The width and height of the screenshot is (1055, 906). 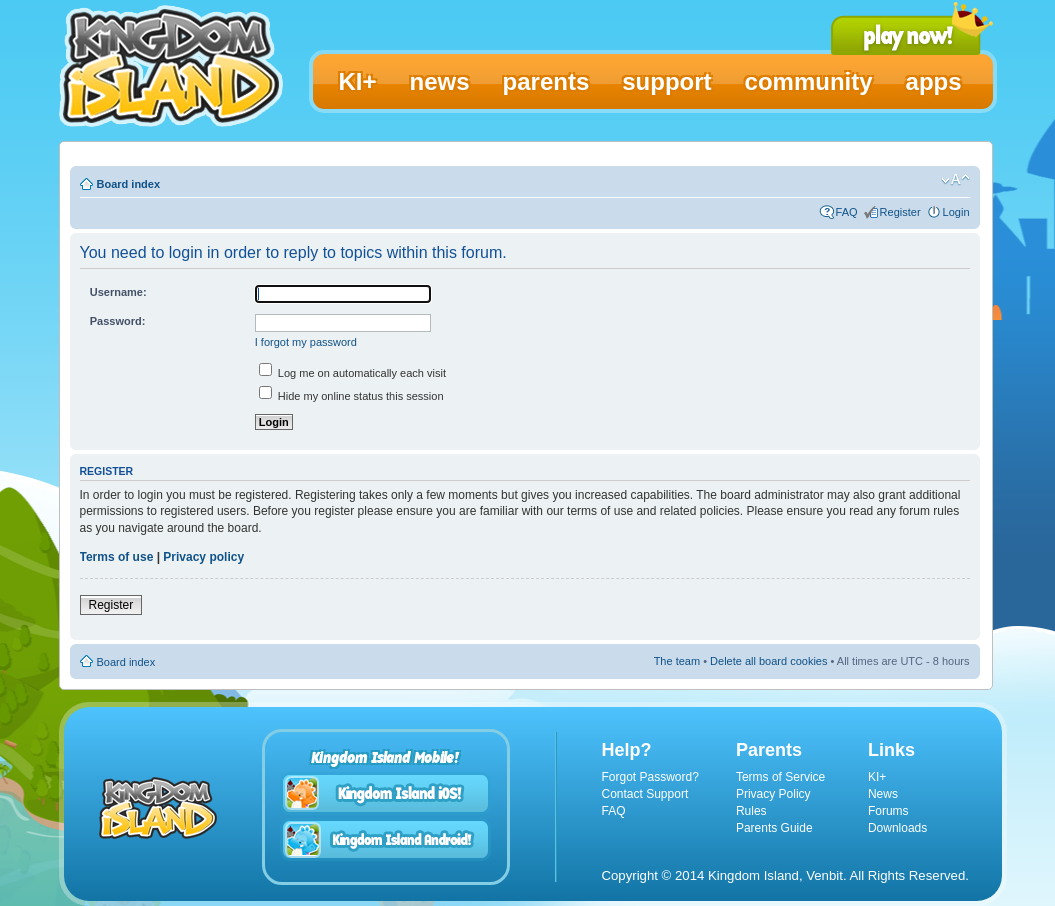 What do you see at coordinates (900, 212) in the screenshot?
I see `Register` at bounding box center [900, 212].